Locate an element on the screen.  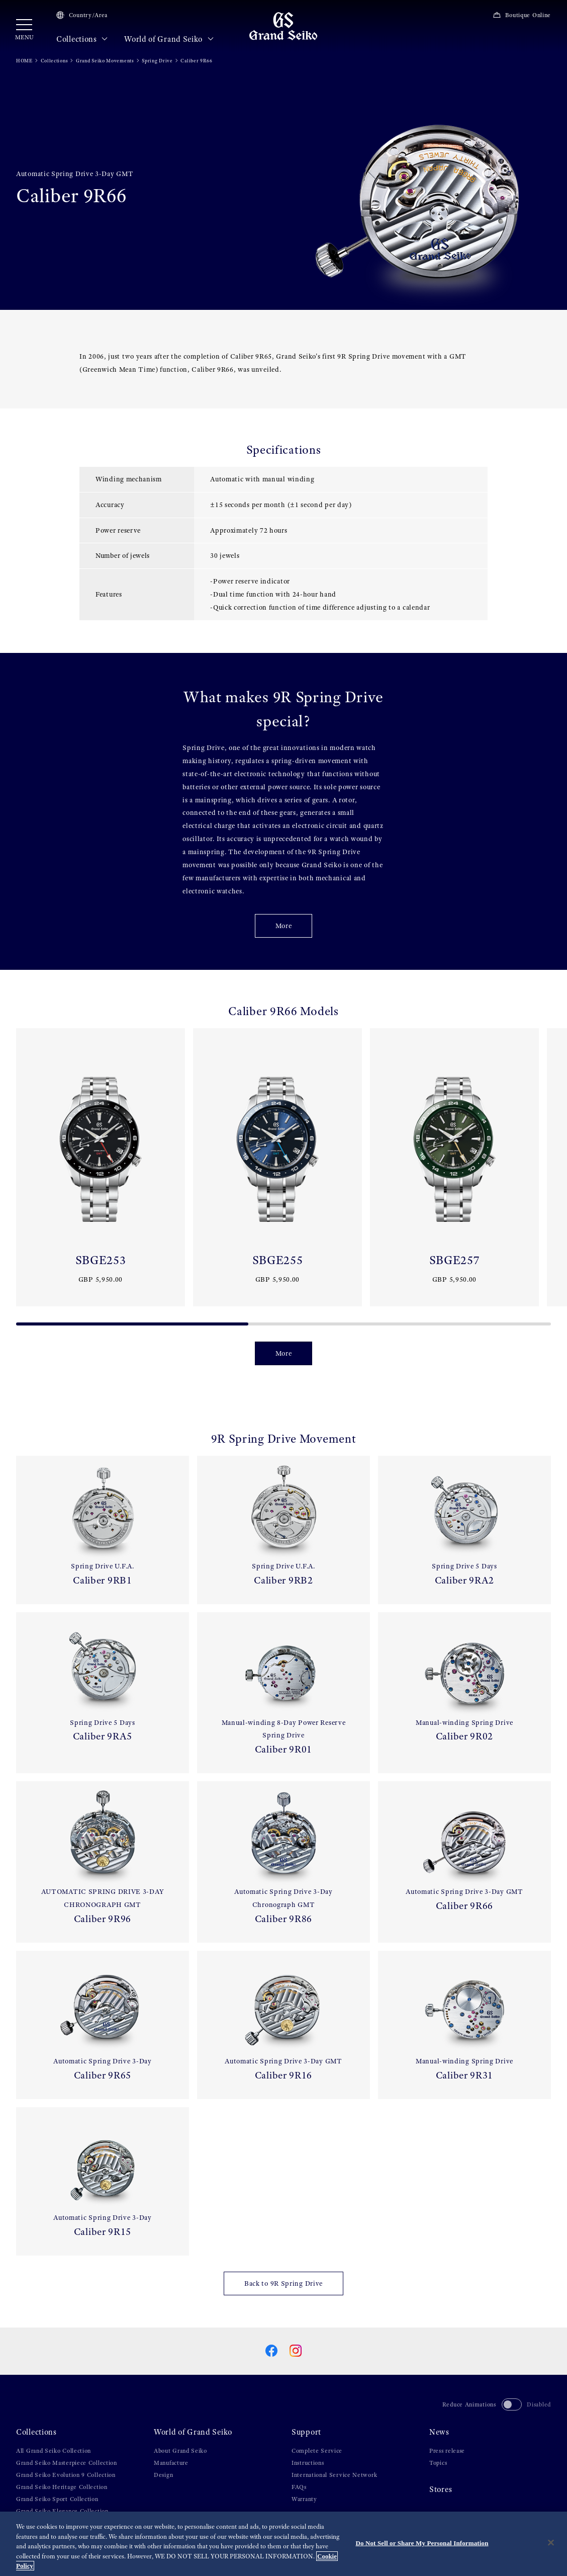
FAQs is located at coordinates (299, 2487).